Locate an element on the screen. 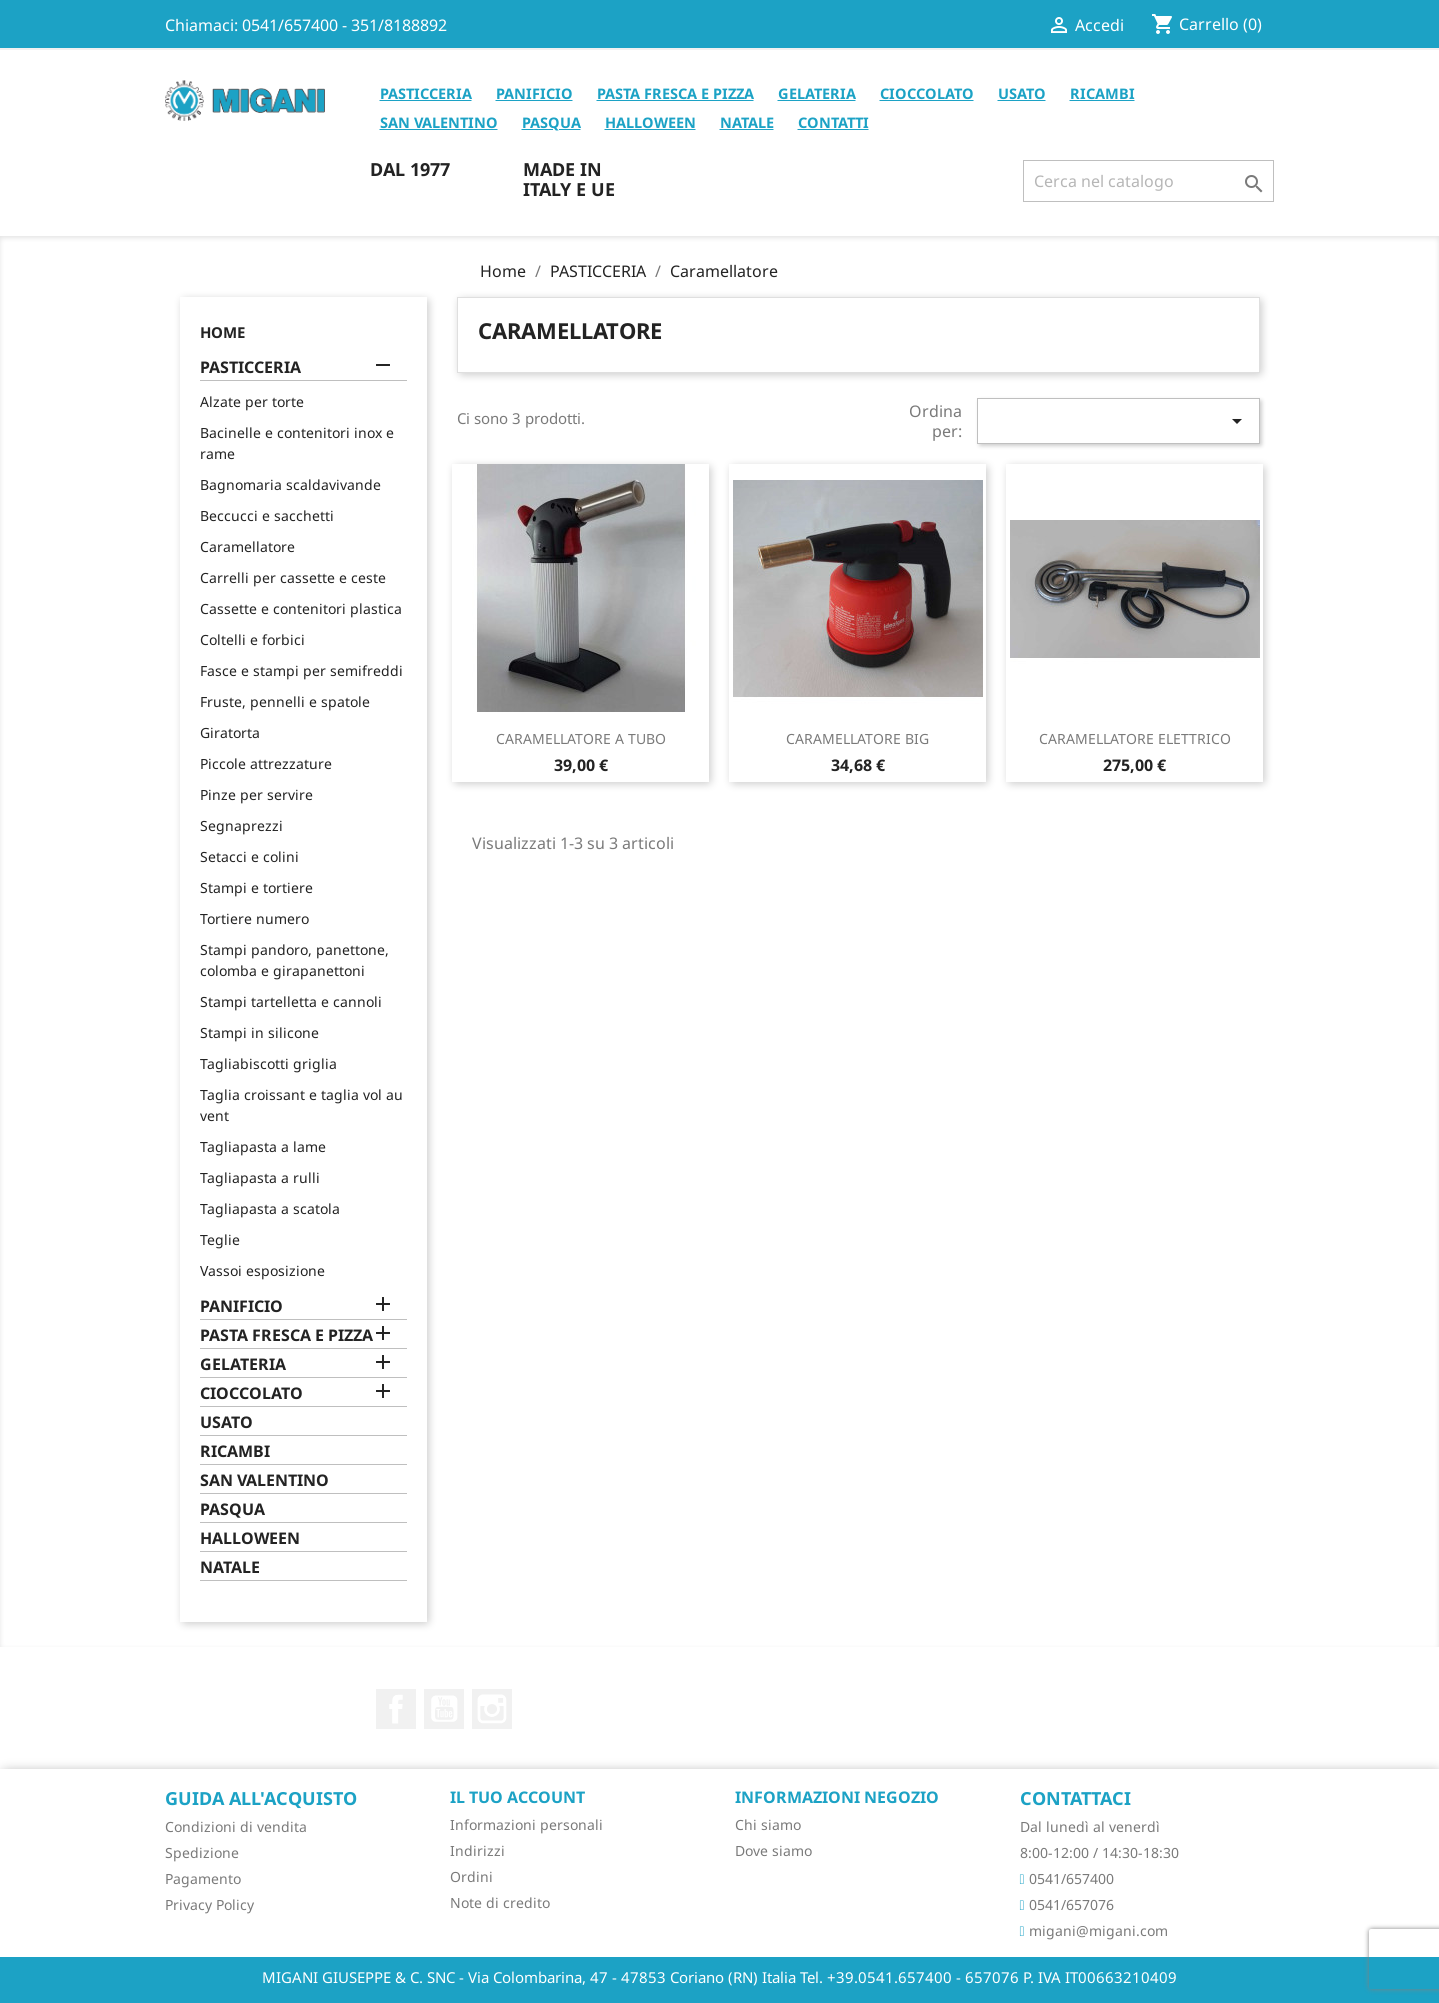 The image size is (1439, 2003). PASTICCERIA is located at coordinates (426, 93).